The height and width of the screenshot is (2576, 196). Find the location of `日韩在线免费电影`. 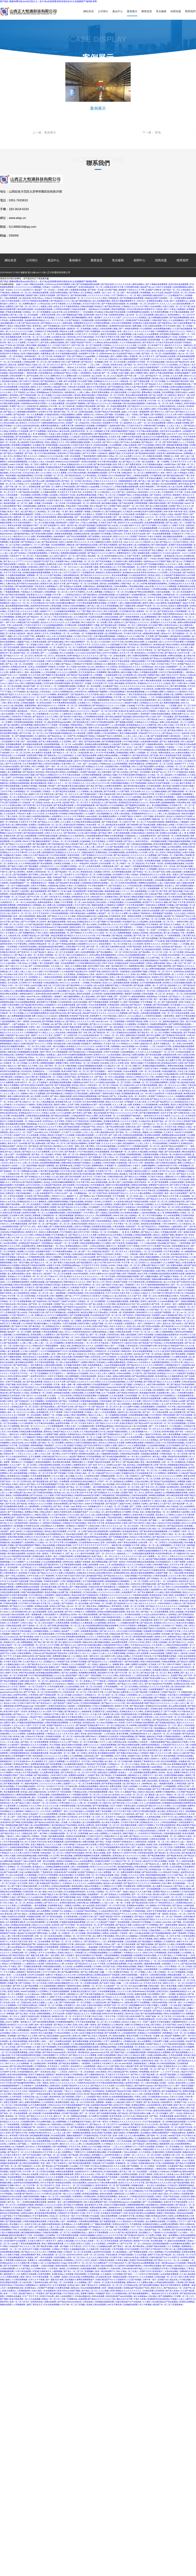

日韩在线免费电影 is located at coordinates (117, 692).